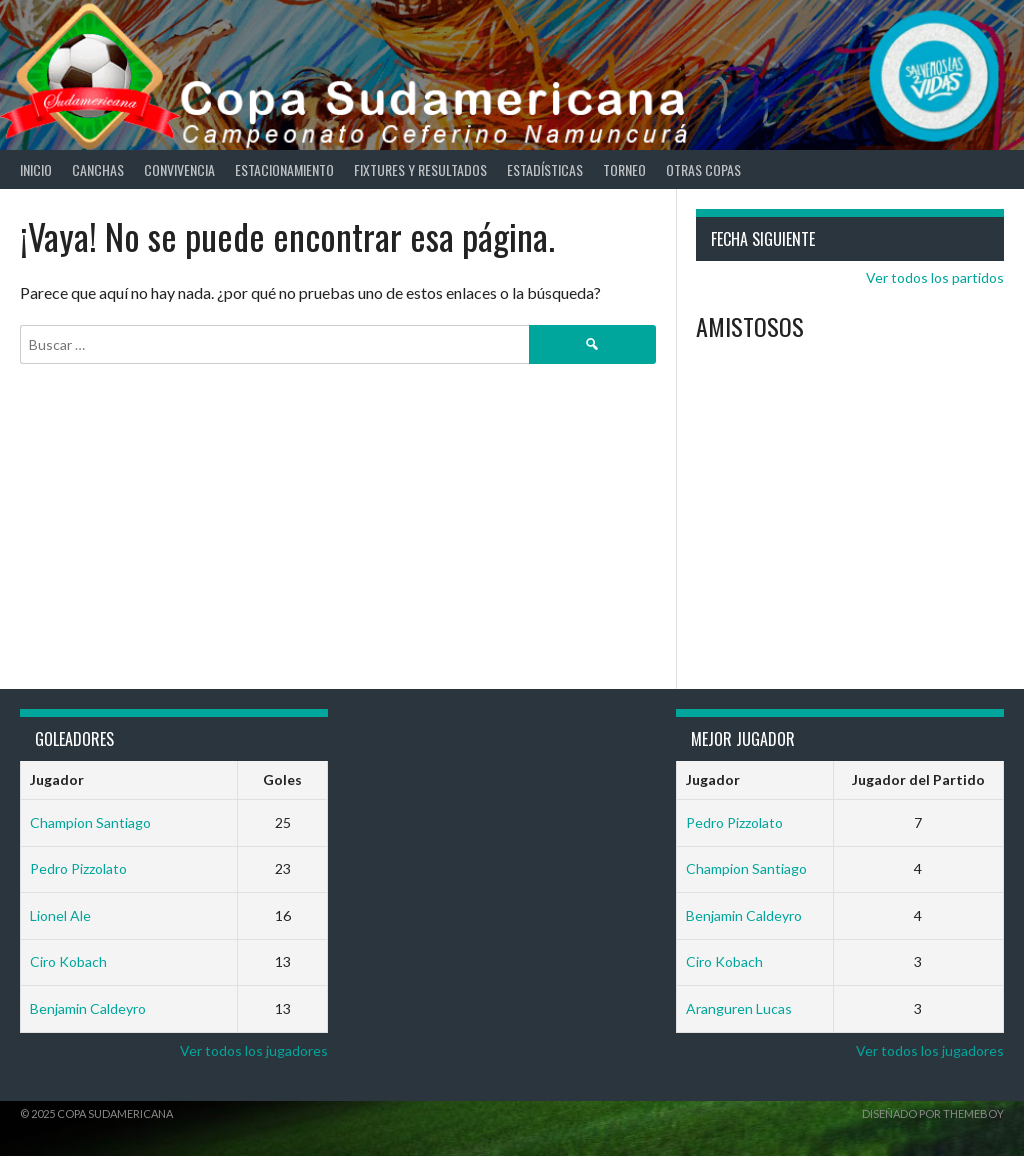 This screenshot has width=1024, height=1156. What do you see at coordinates (933, 1113) in the screenshot?
I see `Diseñado por ThemeBoy` at bounding box center [933, 1113].